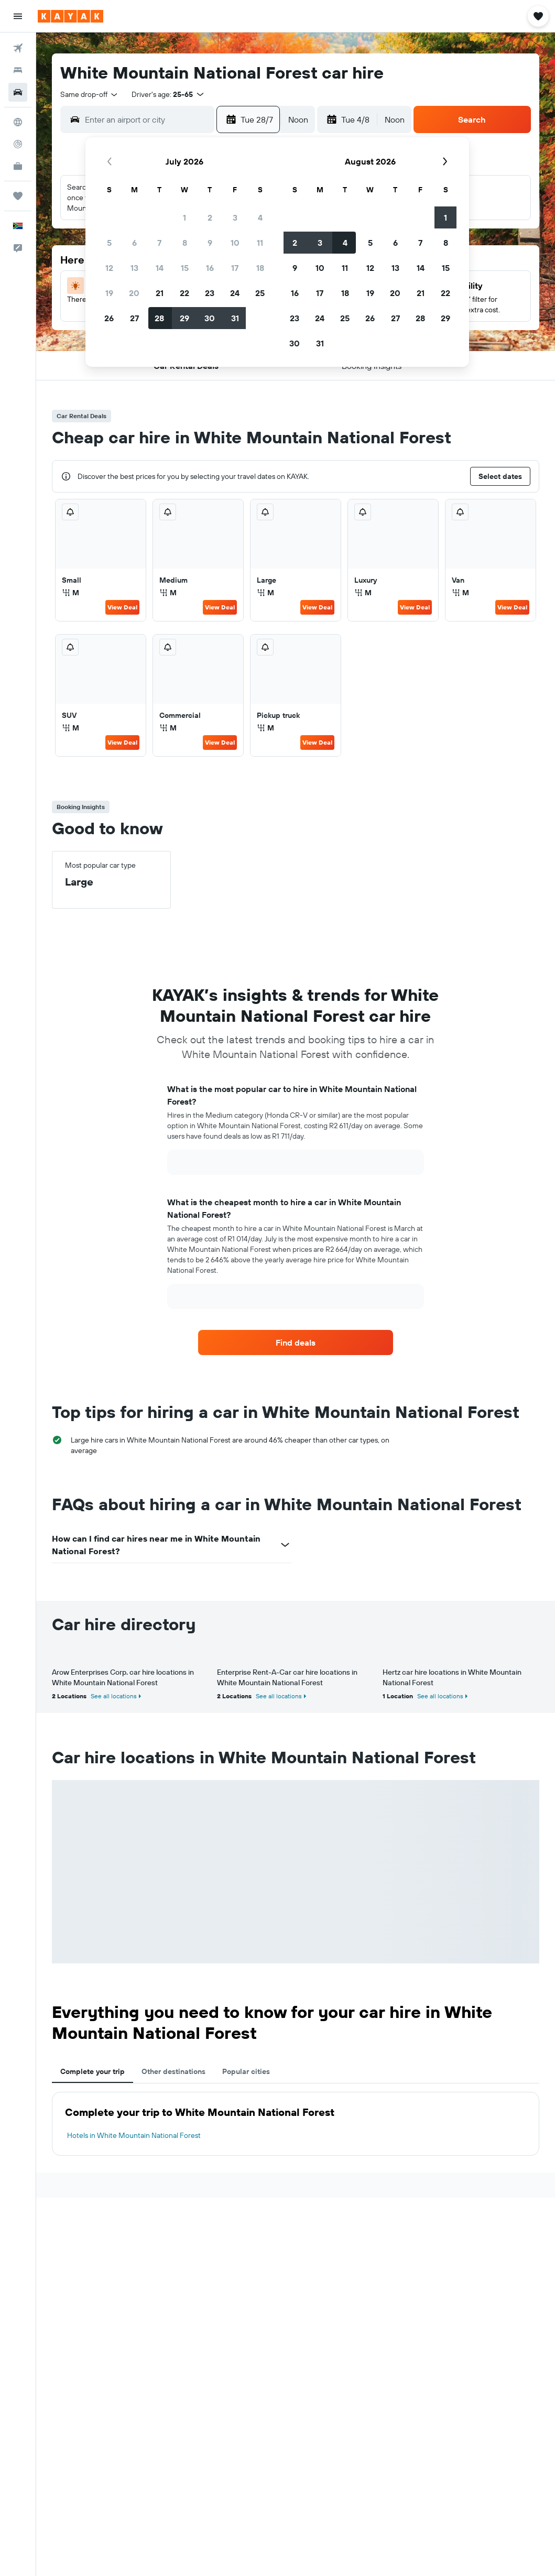 The image size is (555, 2576). I want to click on 15 [button], so click(185, 268).